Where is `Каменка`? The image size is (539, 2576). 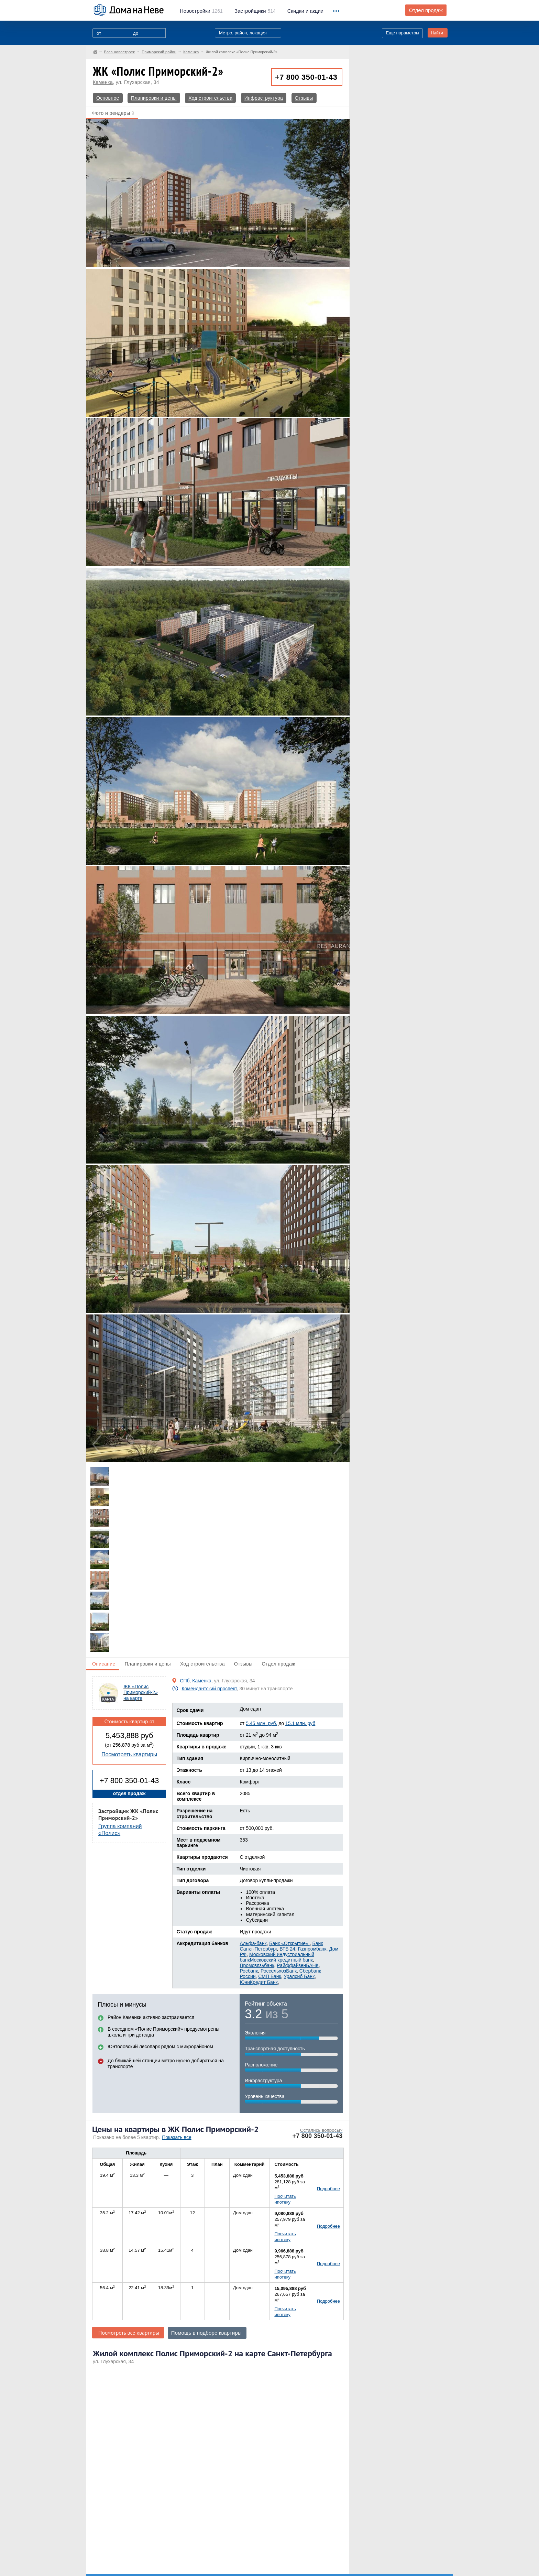 Каменка is located at coordinates (103, 82).